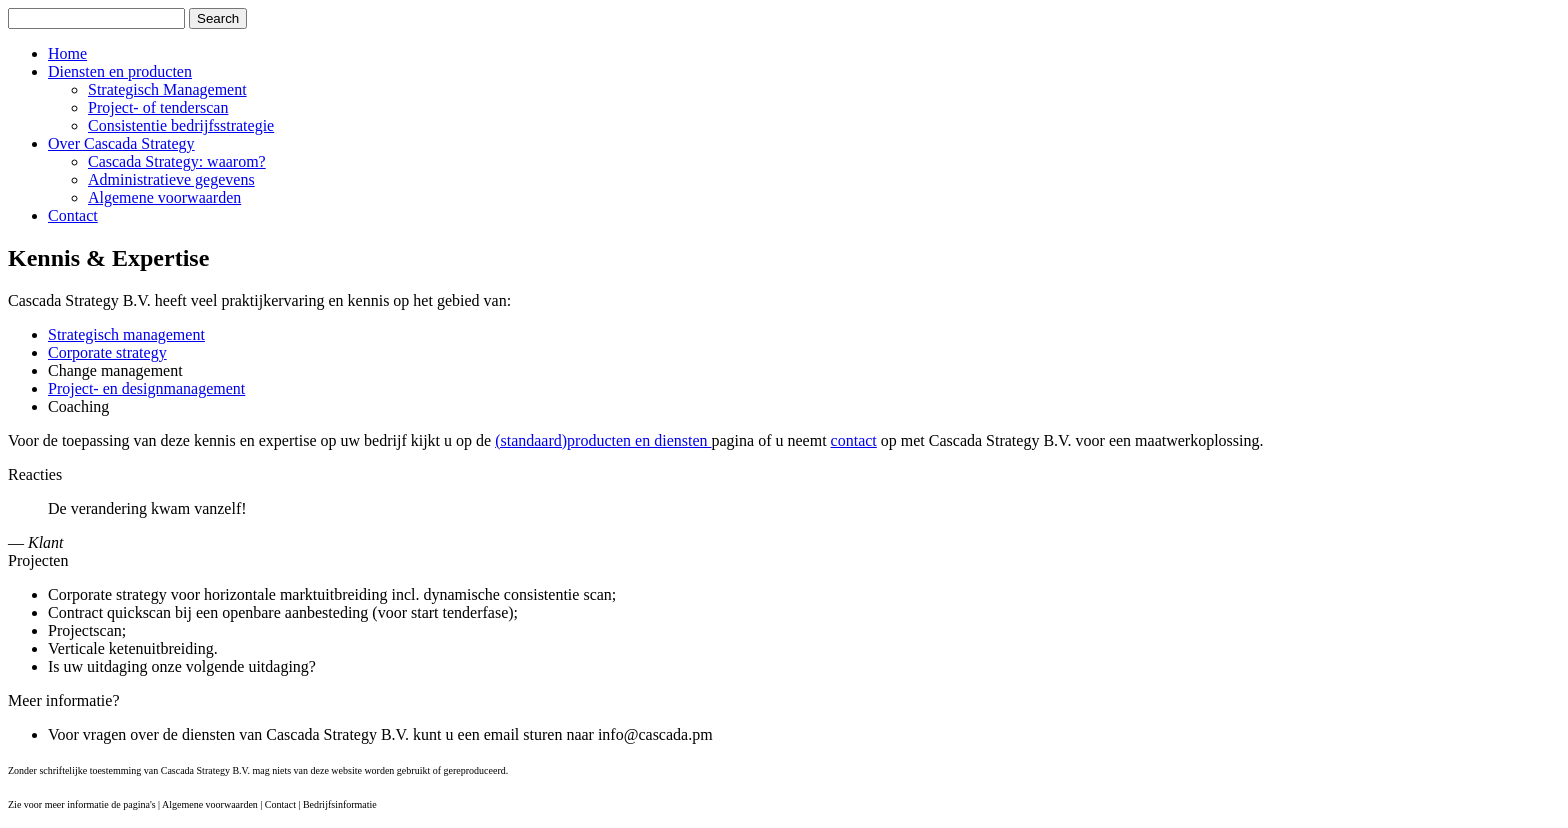  Describe the element at coordinates (158, 107) in the screenshot. I see `Project- of tenderscan` at that location.